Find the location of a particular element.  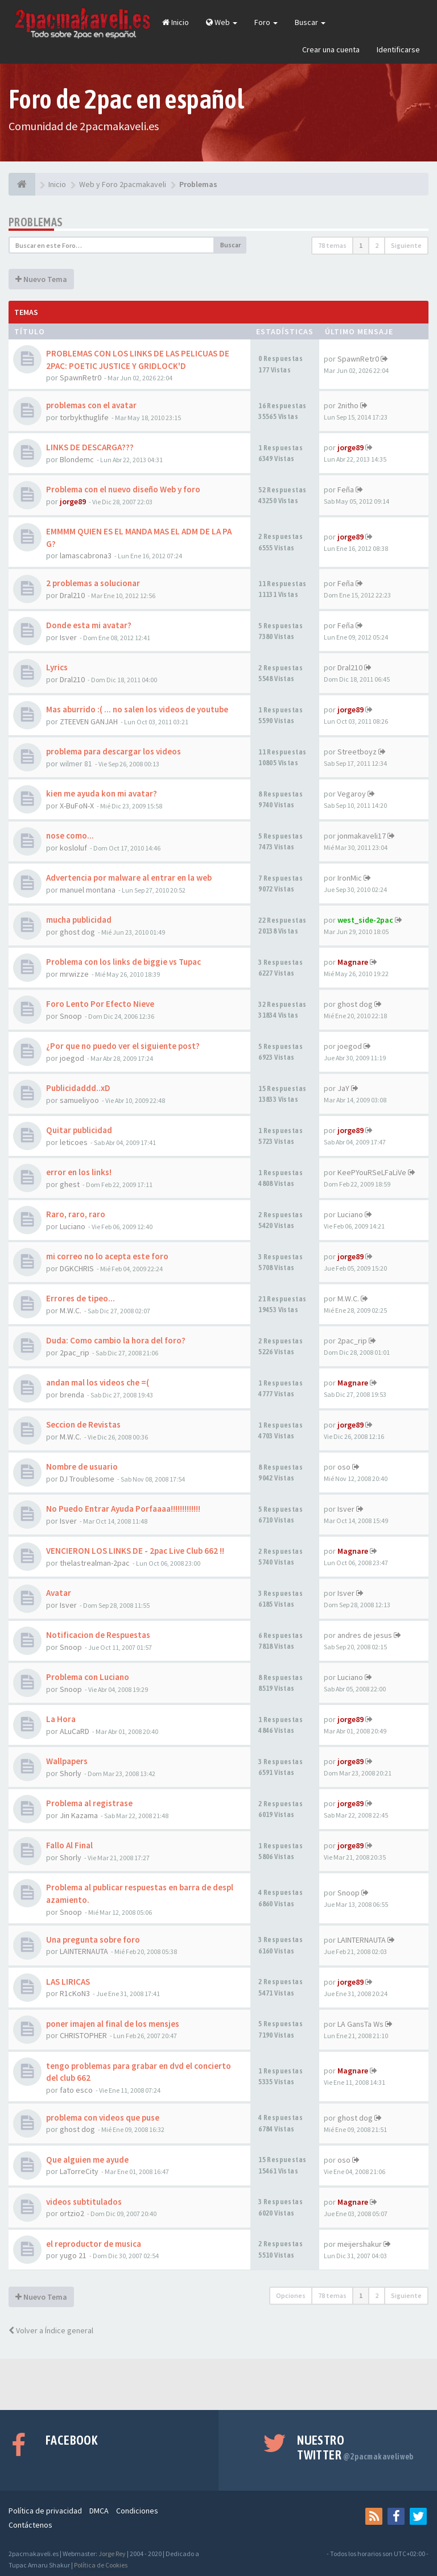

samueliyoo is located at coordinates (79, 1100).